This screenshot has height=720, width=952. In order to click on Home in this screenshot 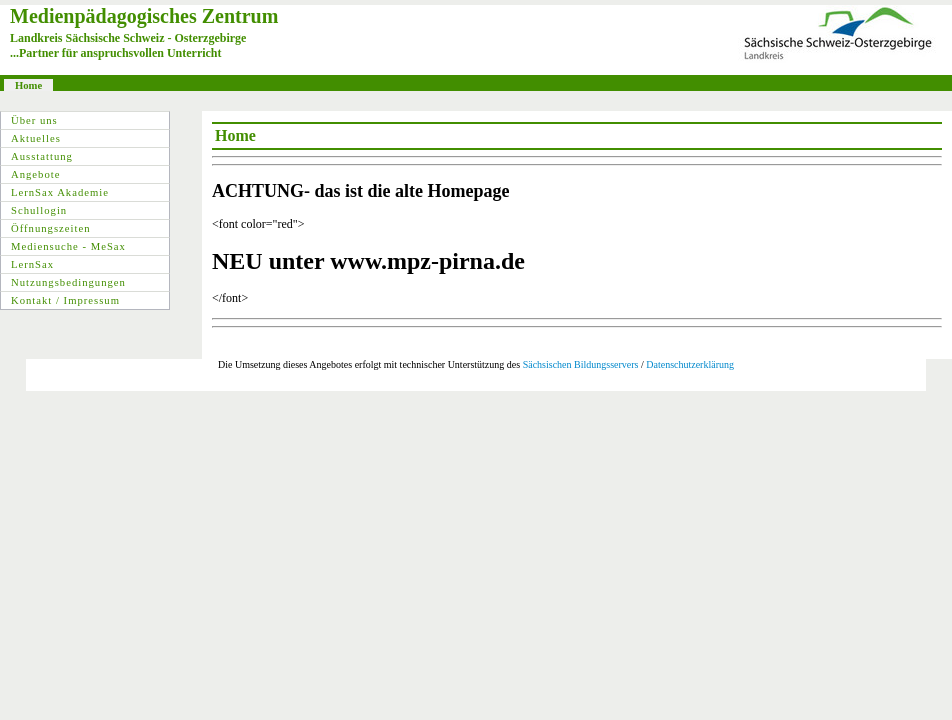, I will do `click(28, 85)`.